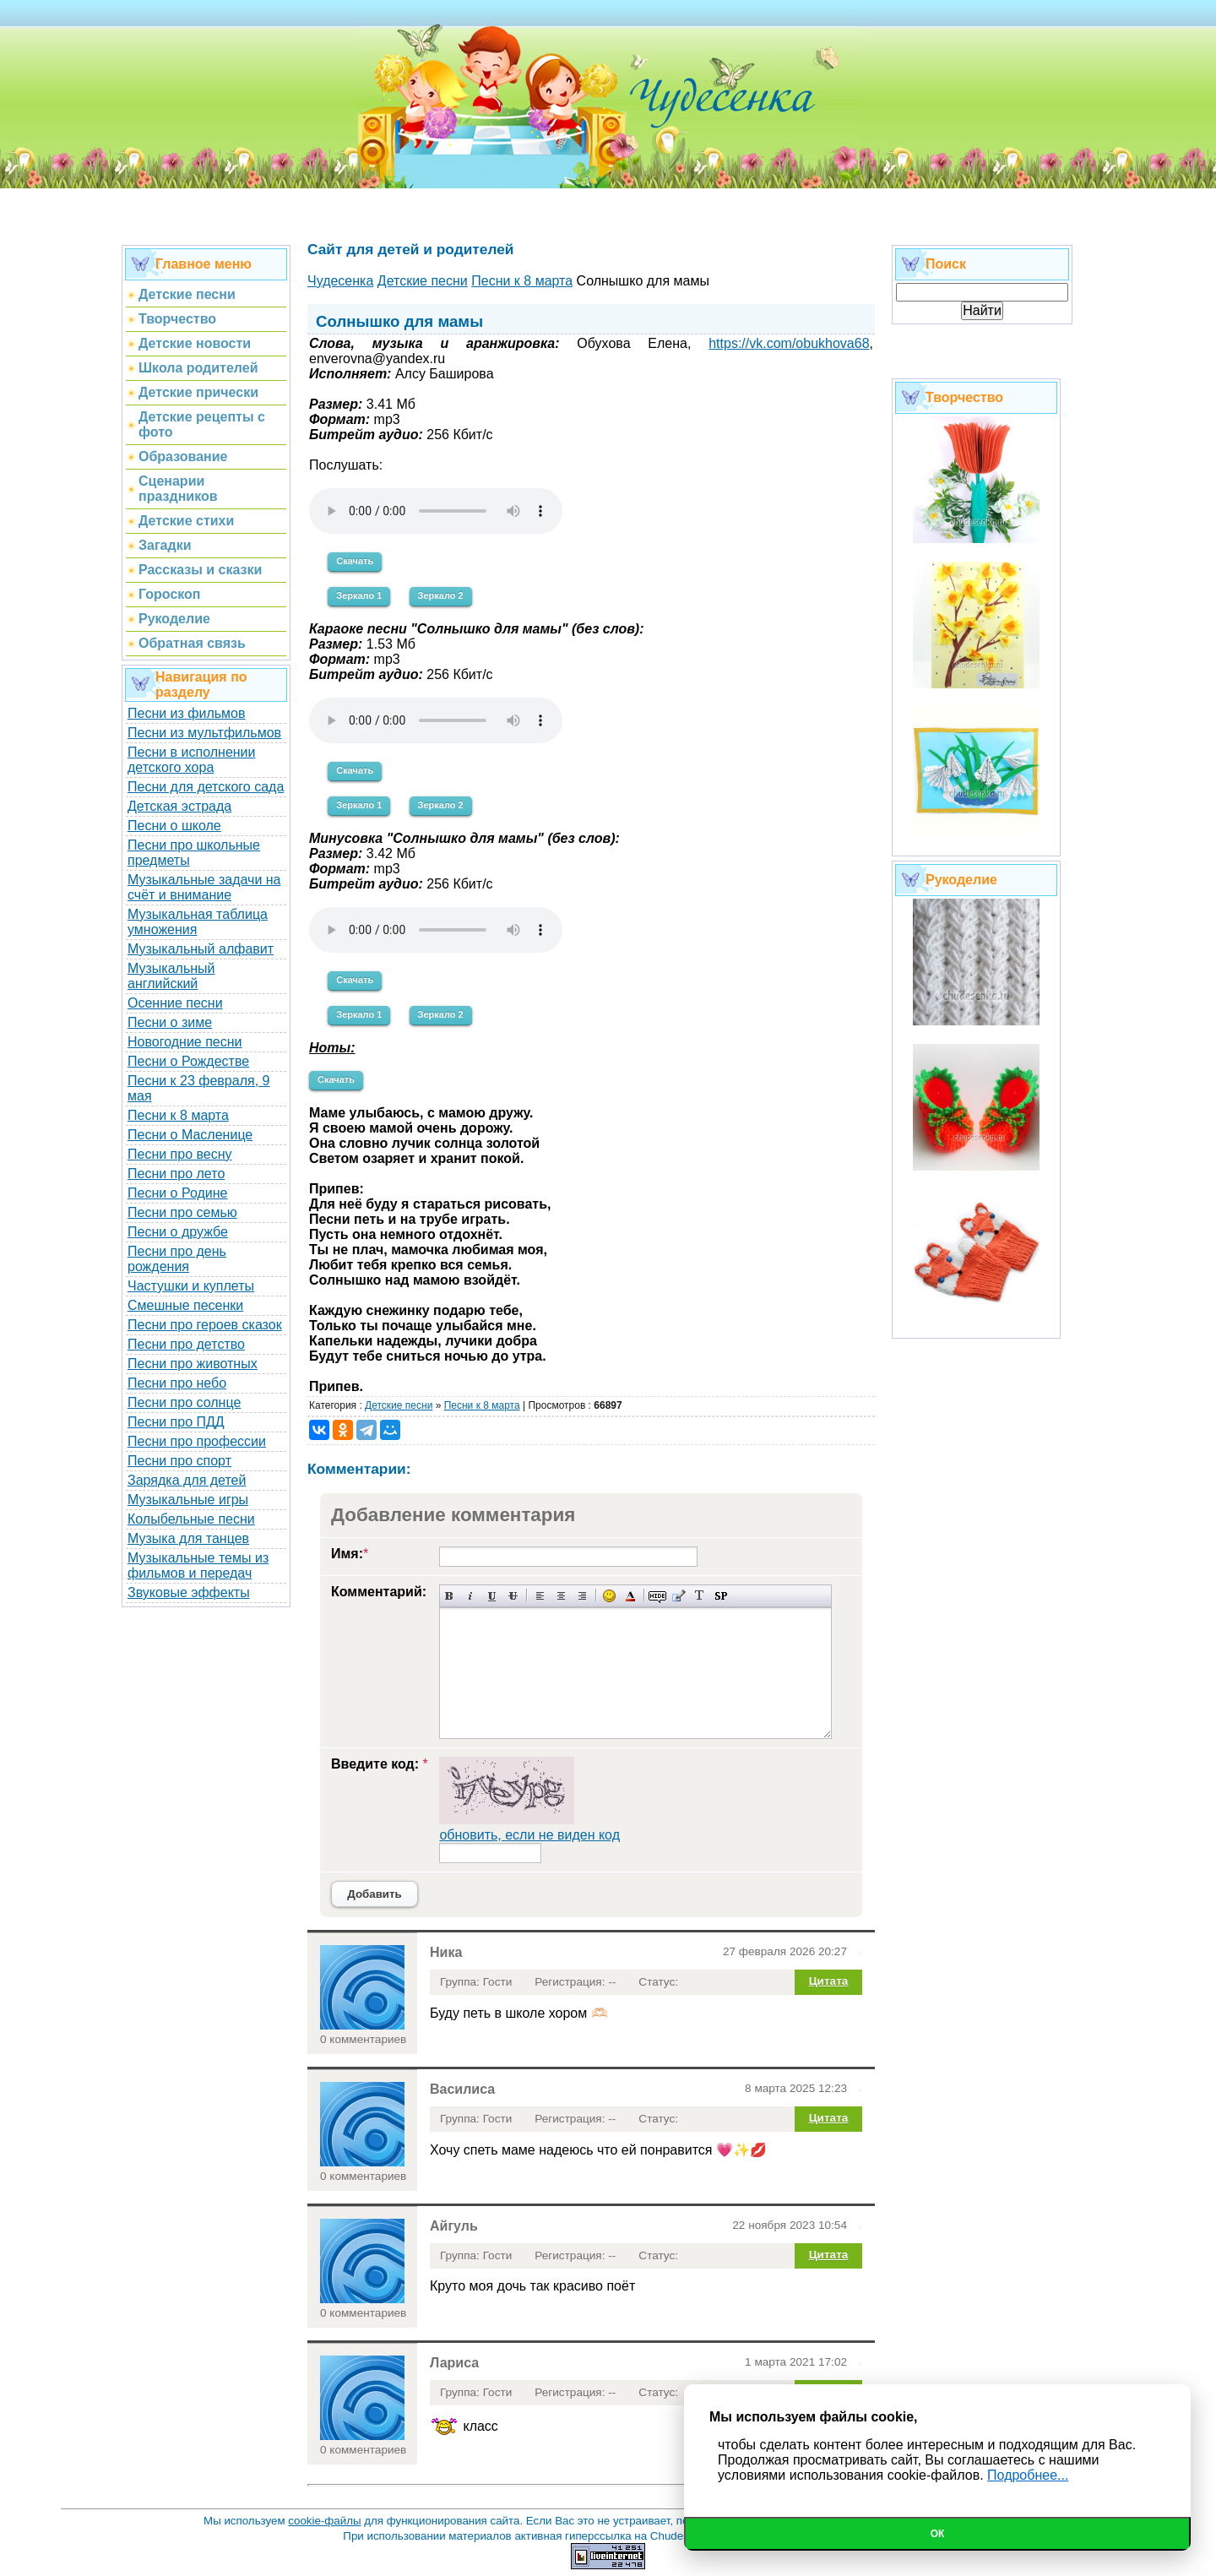  I want to click on Звуковые эффекты, so click(189, 1592).